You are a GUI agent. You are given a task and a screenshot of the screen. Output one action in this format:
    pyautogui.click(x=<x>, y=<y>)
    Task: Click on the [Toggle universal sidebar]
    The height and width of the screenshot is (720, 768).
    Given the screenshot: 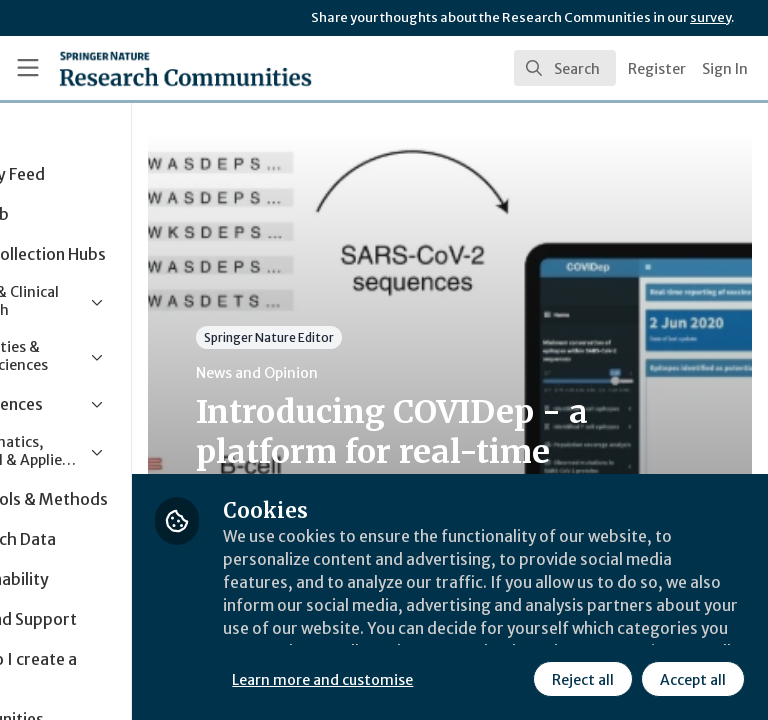 What is the action you would take?
    pyautogui.click(x=28, y=68)
    